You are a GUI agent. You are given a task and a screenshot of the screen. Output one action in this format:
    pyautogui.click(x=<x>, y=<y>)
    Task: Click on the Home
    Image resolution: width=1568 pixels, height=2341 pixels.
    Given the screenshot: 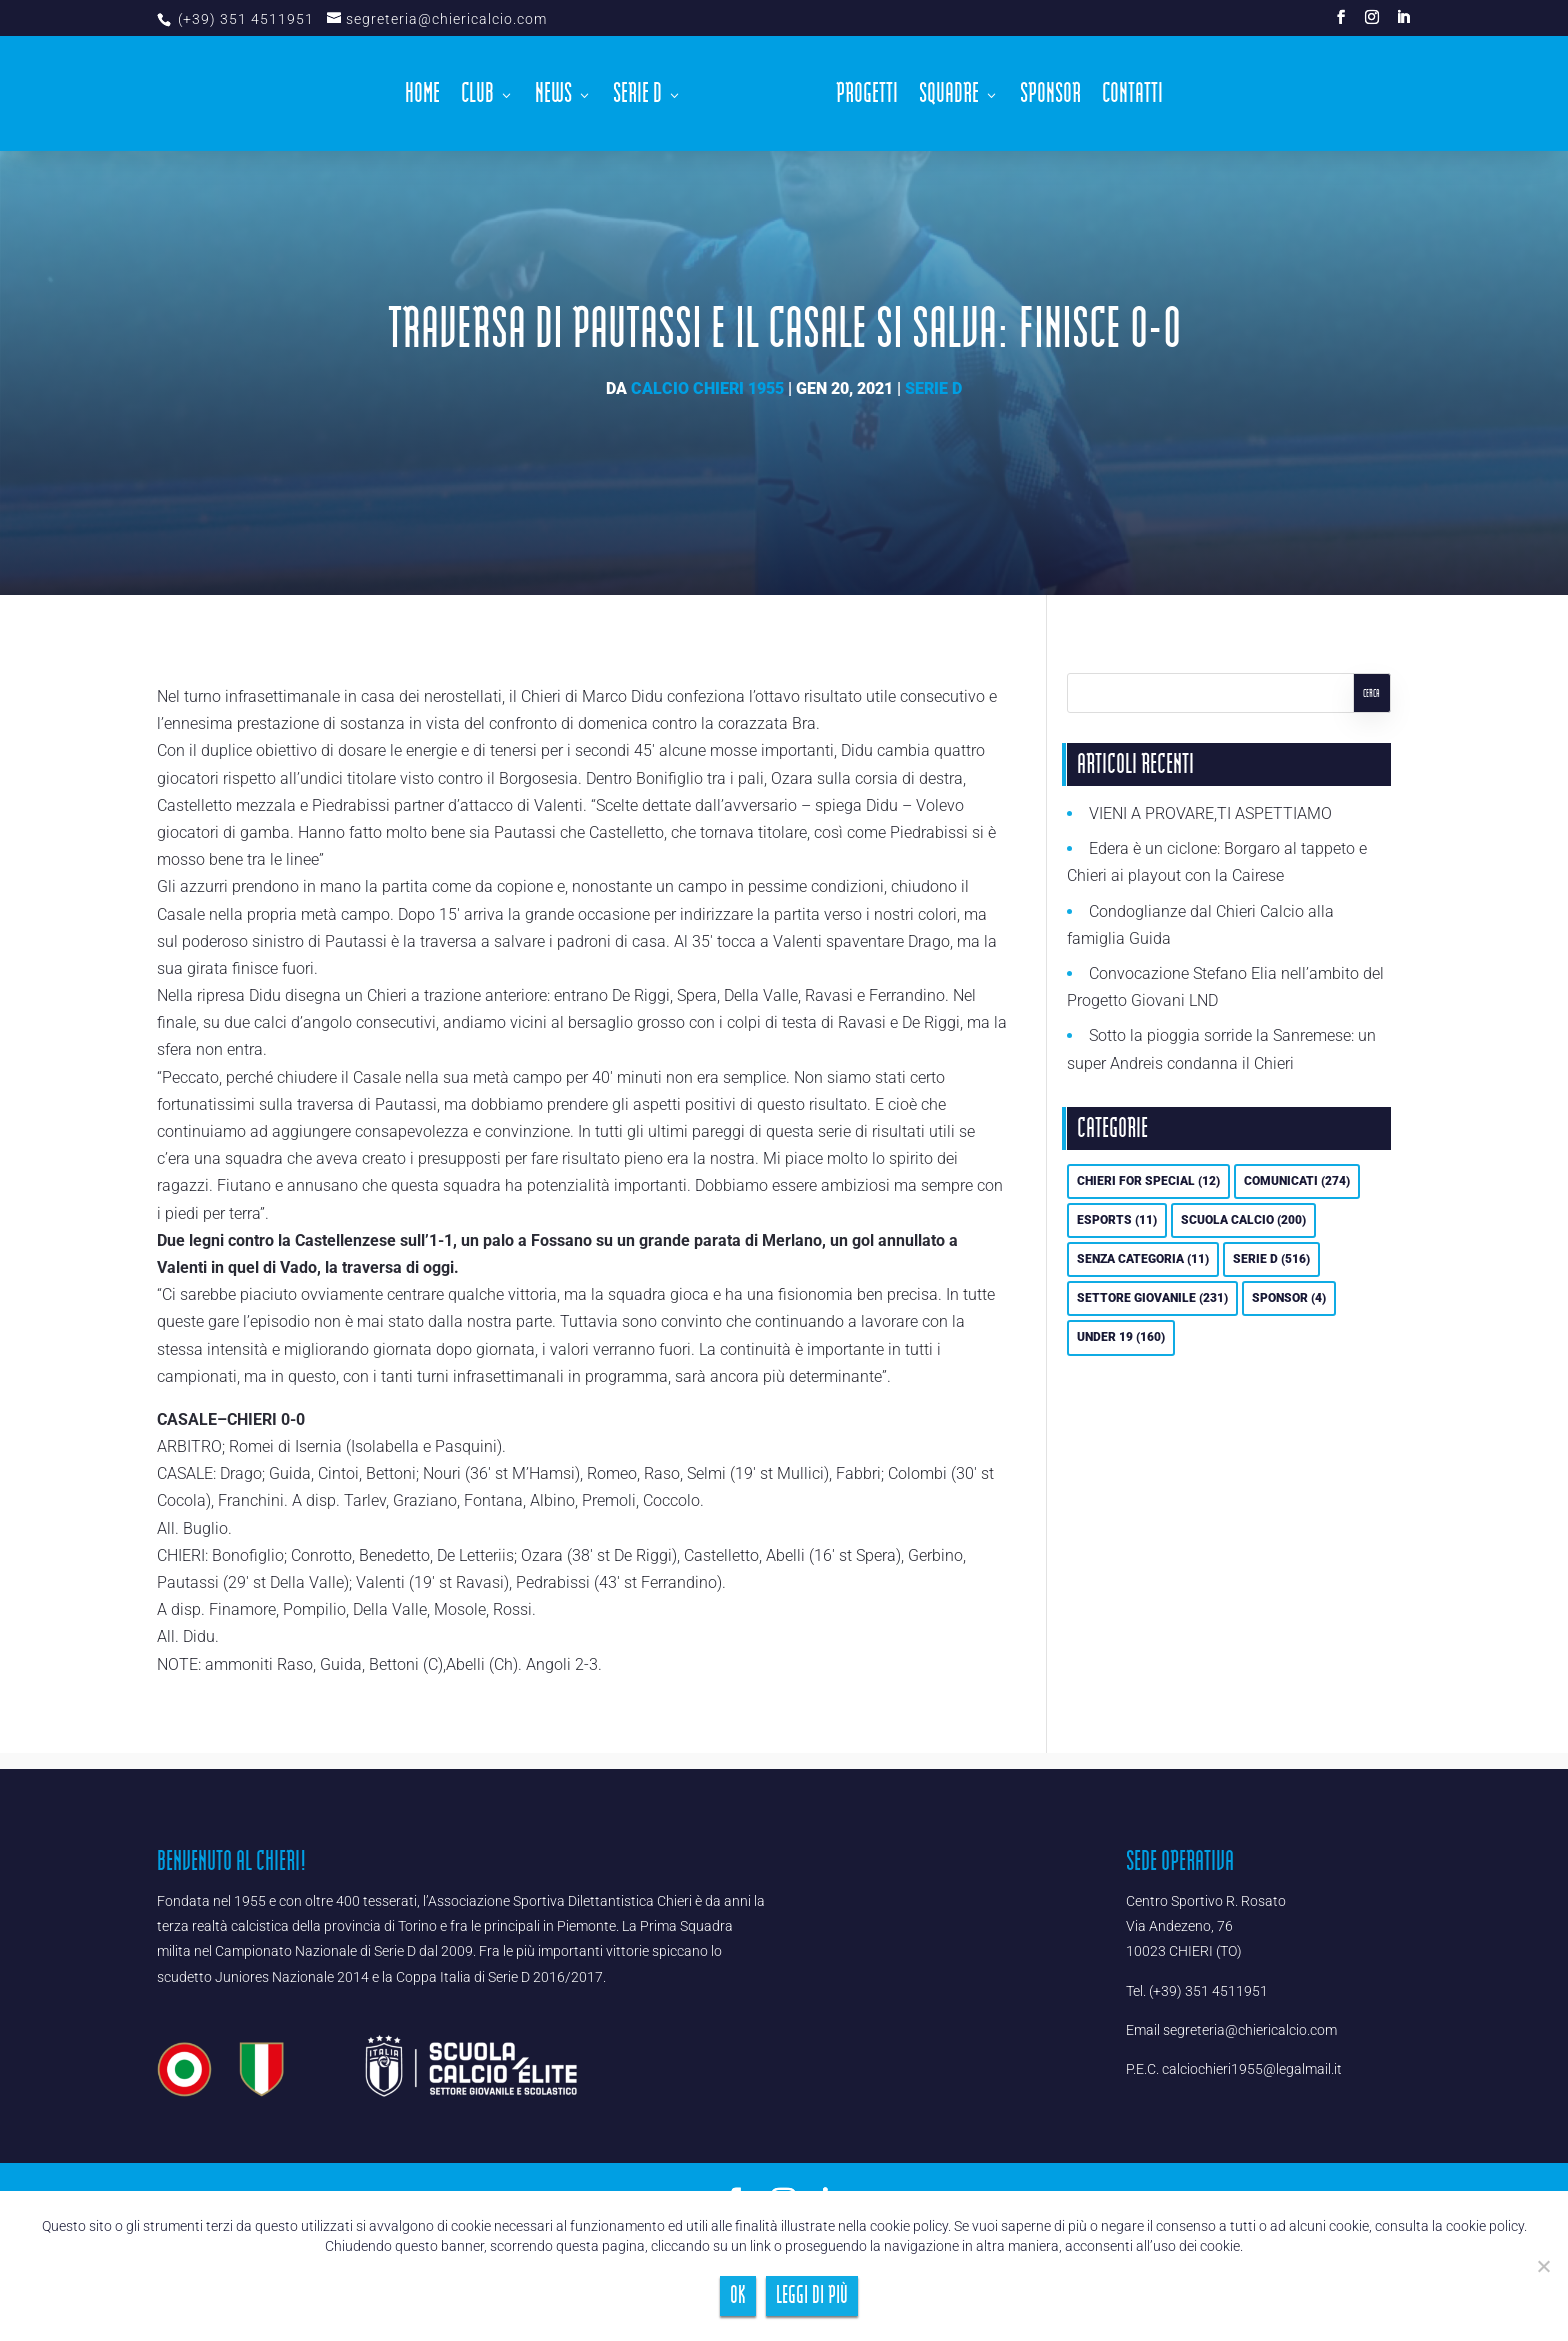 What is the action you would take?
    pyautogui.click(x=428, y=94)
    